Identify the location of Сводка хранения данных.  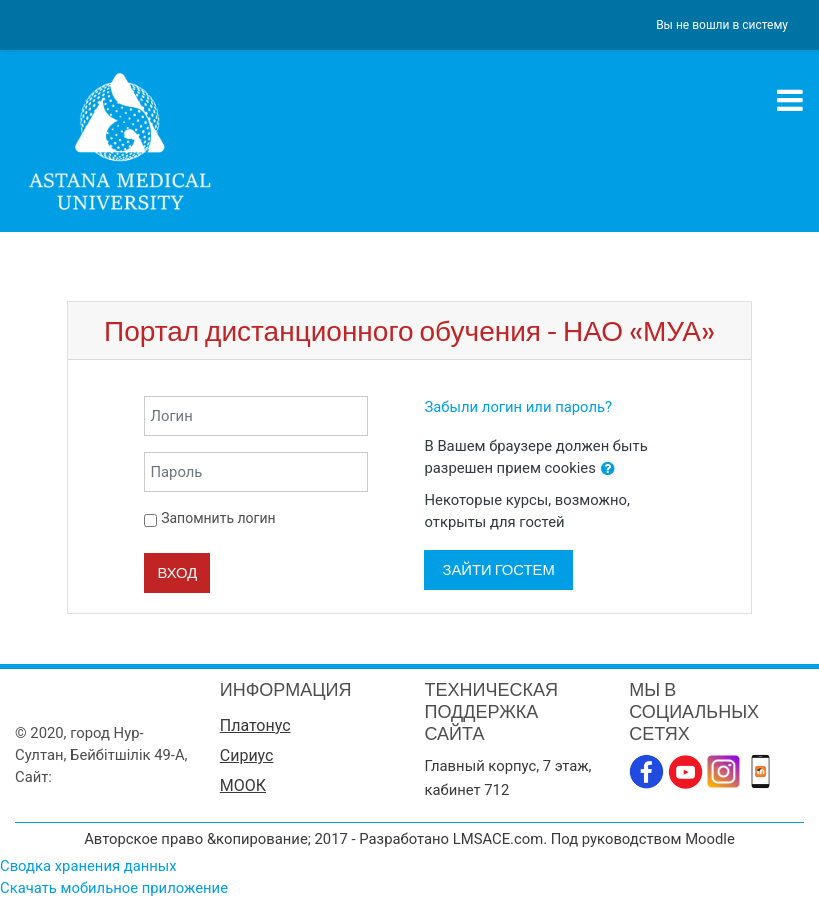
(88, 866).